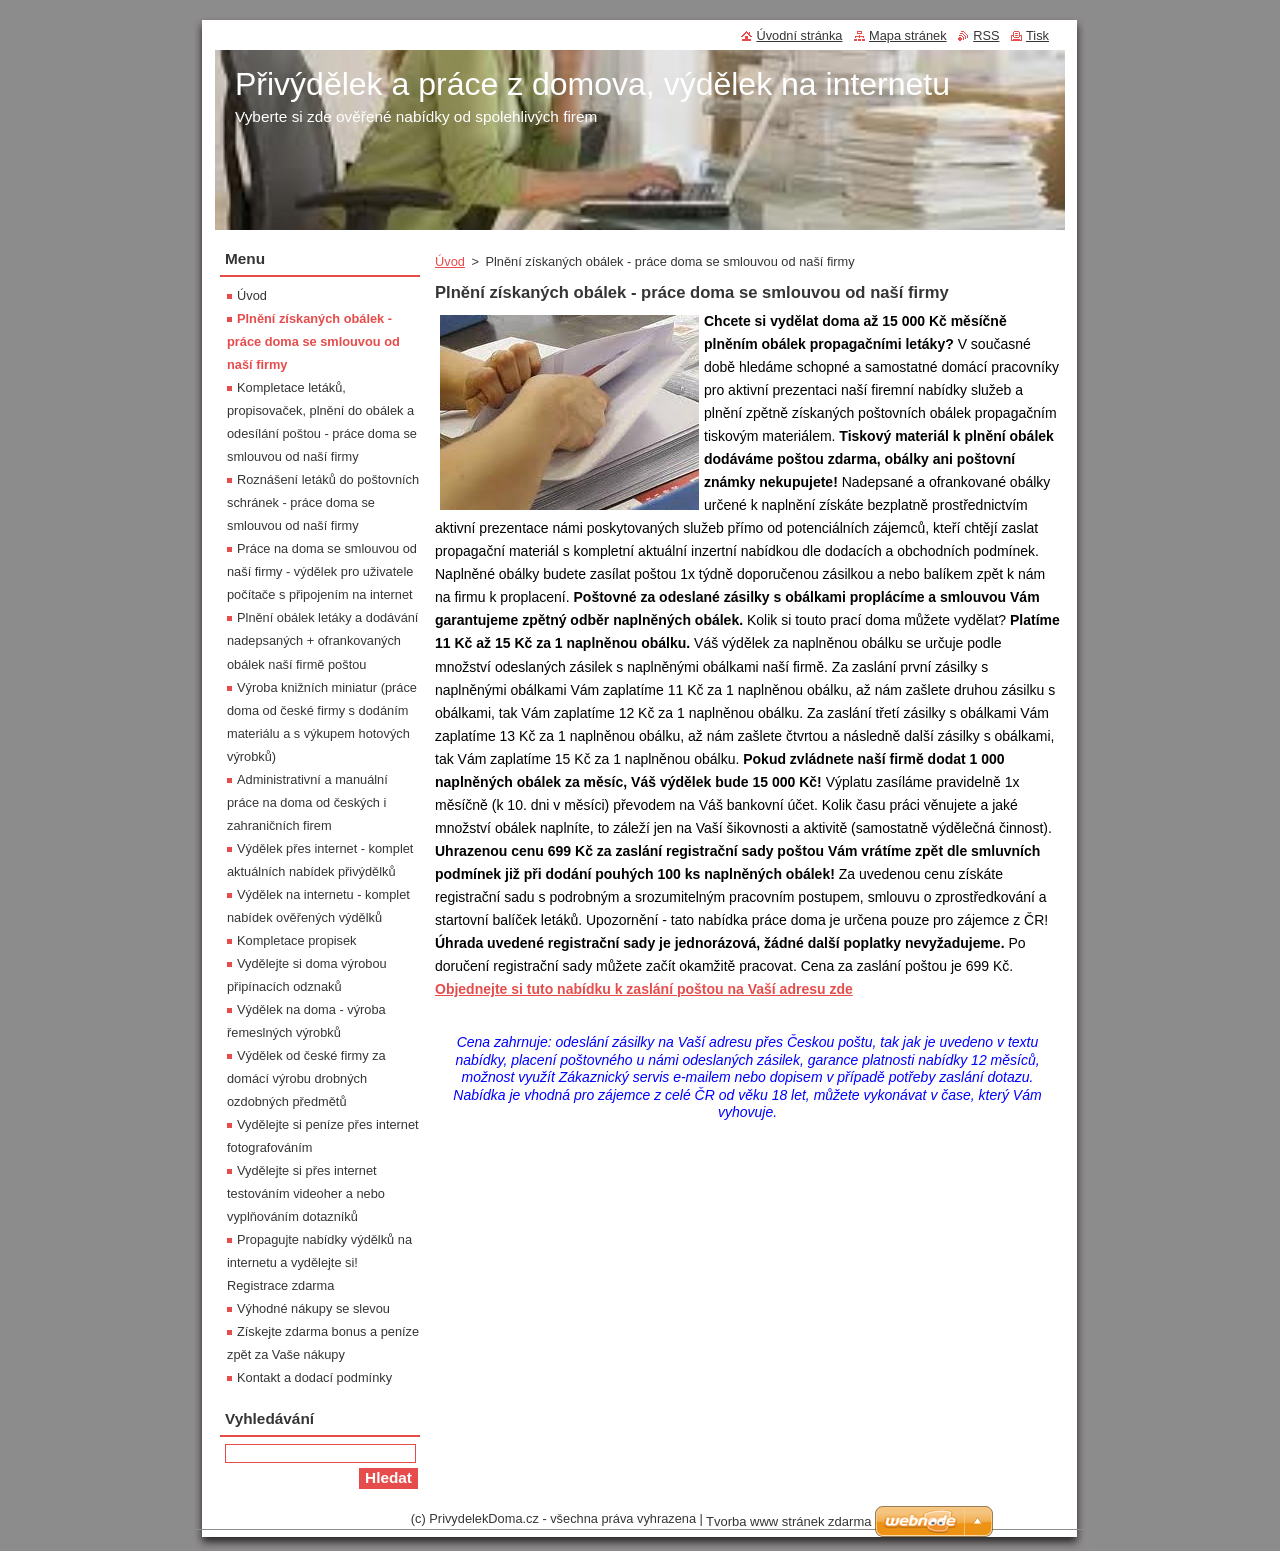  What do you see at coordinates (1037, 35) in the screenshot?
I see `Tisk` at bounding box center [1037, 35].